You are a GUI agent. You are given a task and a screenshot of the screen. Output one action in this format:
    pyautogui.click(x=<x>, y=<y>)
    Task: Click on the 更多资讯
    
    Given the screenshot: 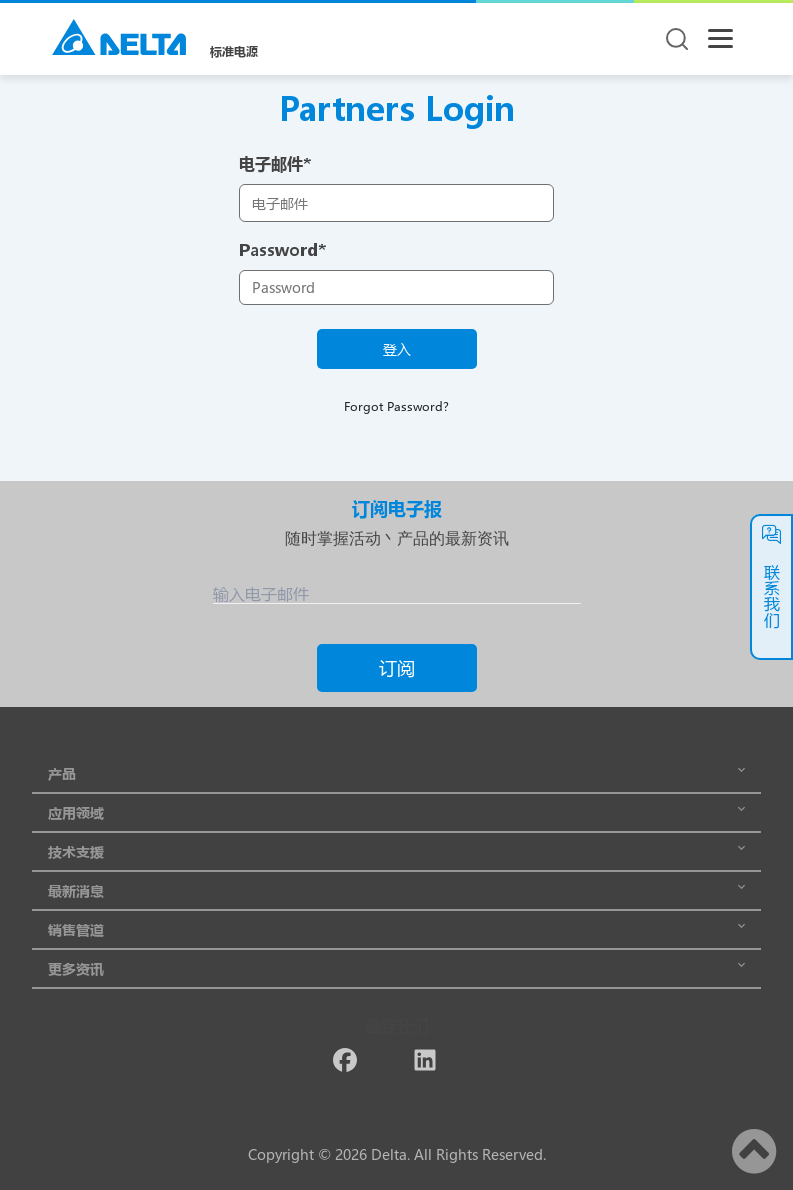 What is the action you would take?
    pyautogui.click(x=396, y=968)
    